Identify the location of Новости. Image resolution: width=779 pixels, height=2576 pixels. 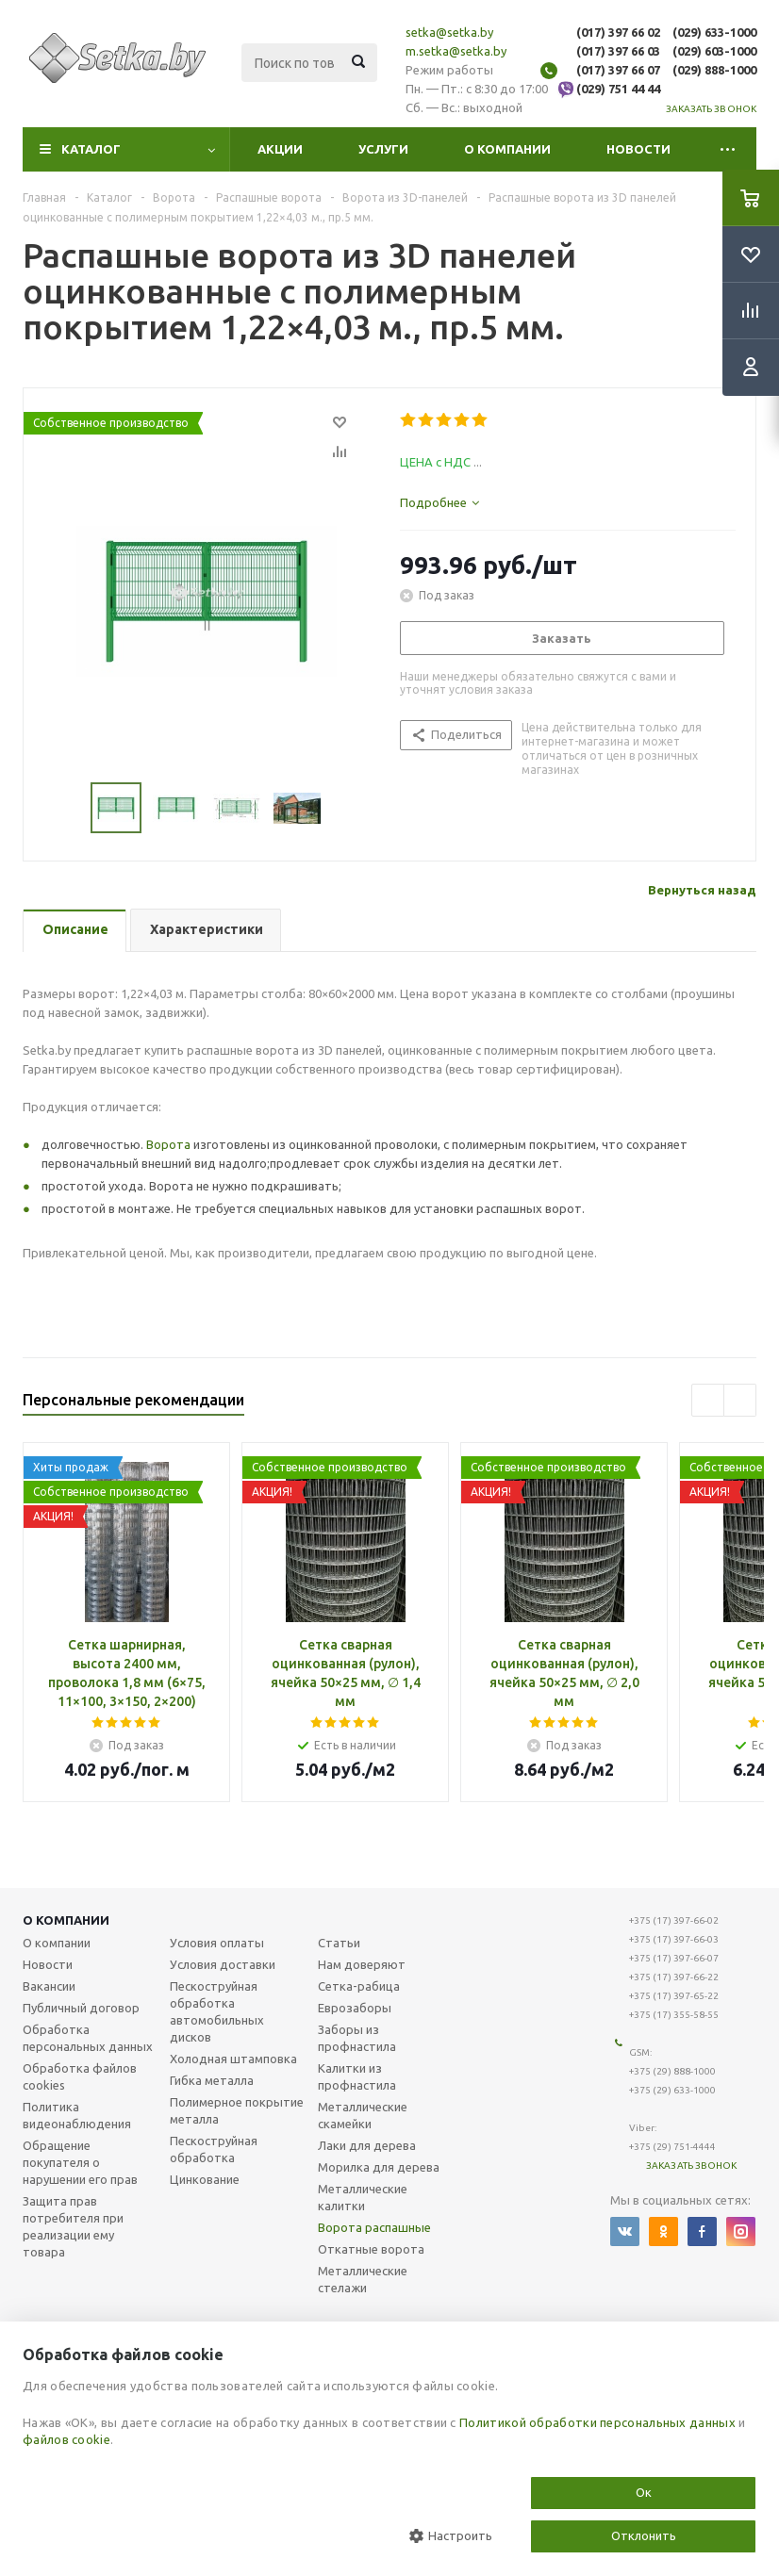
(638, 149).